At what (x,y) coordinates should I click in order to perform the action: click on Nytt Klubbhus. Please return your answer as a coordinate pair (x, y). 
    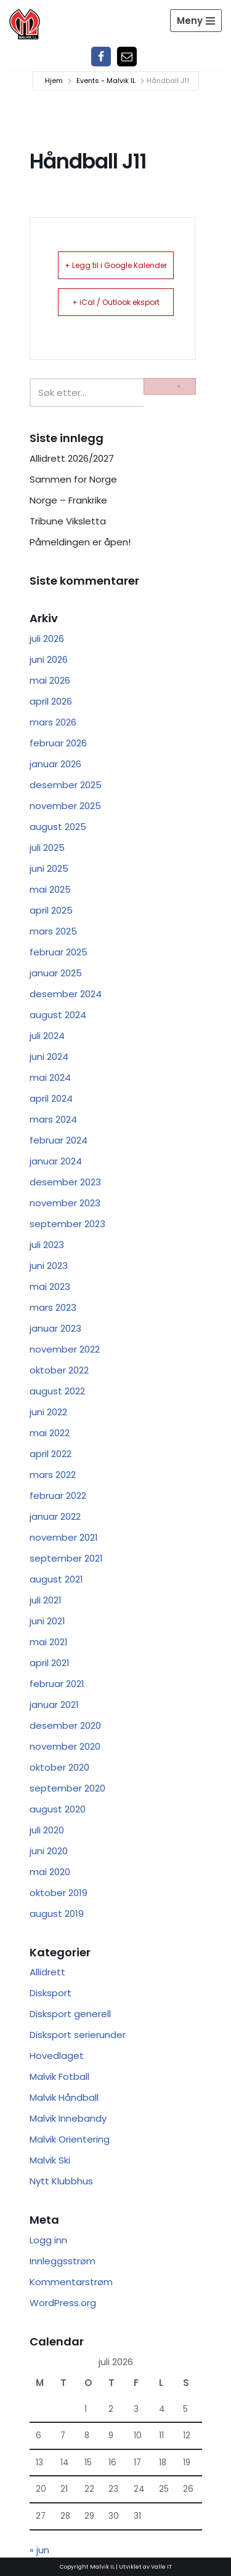
    Looking at the image, I should click on (61, 2181).